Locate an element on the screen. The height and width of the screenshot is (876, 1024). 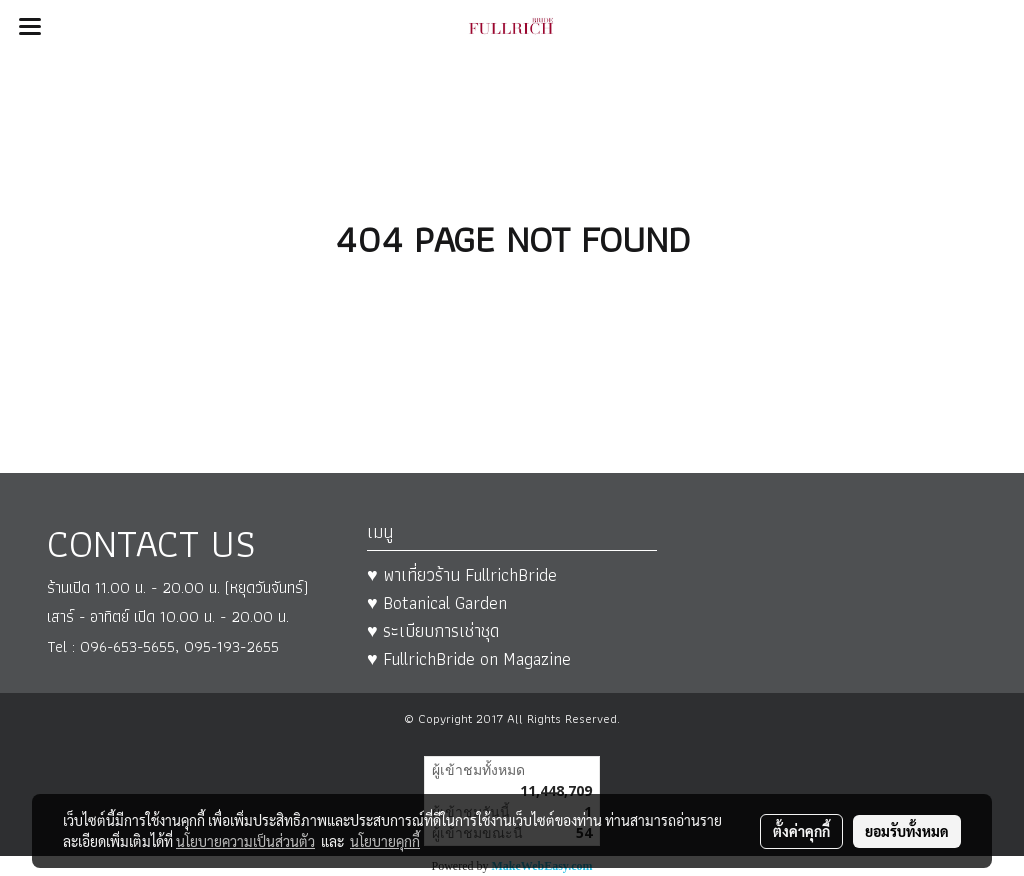
♥ ระเบียบการเช่าชุด is located at coordinates (433, 630).